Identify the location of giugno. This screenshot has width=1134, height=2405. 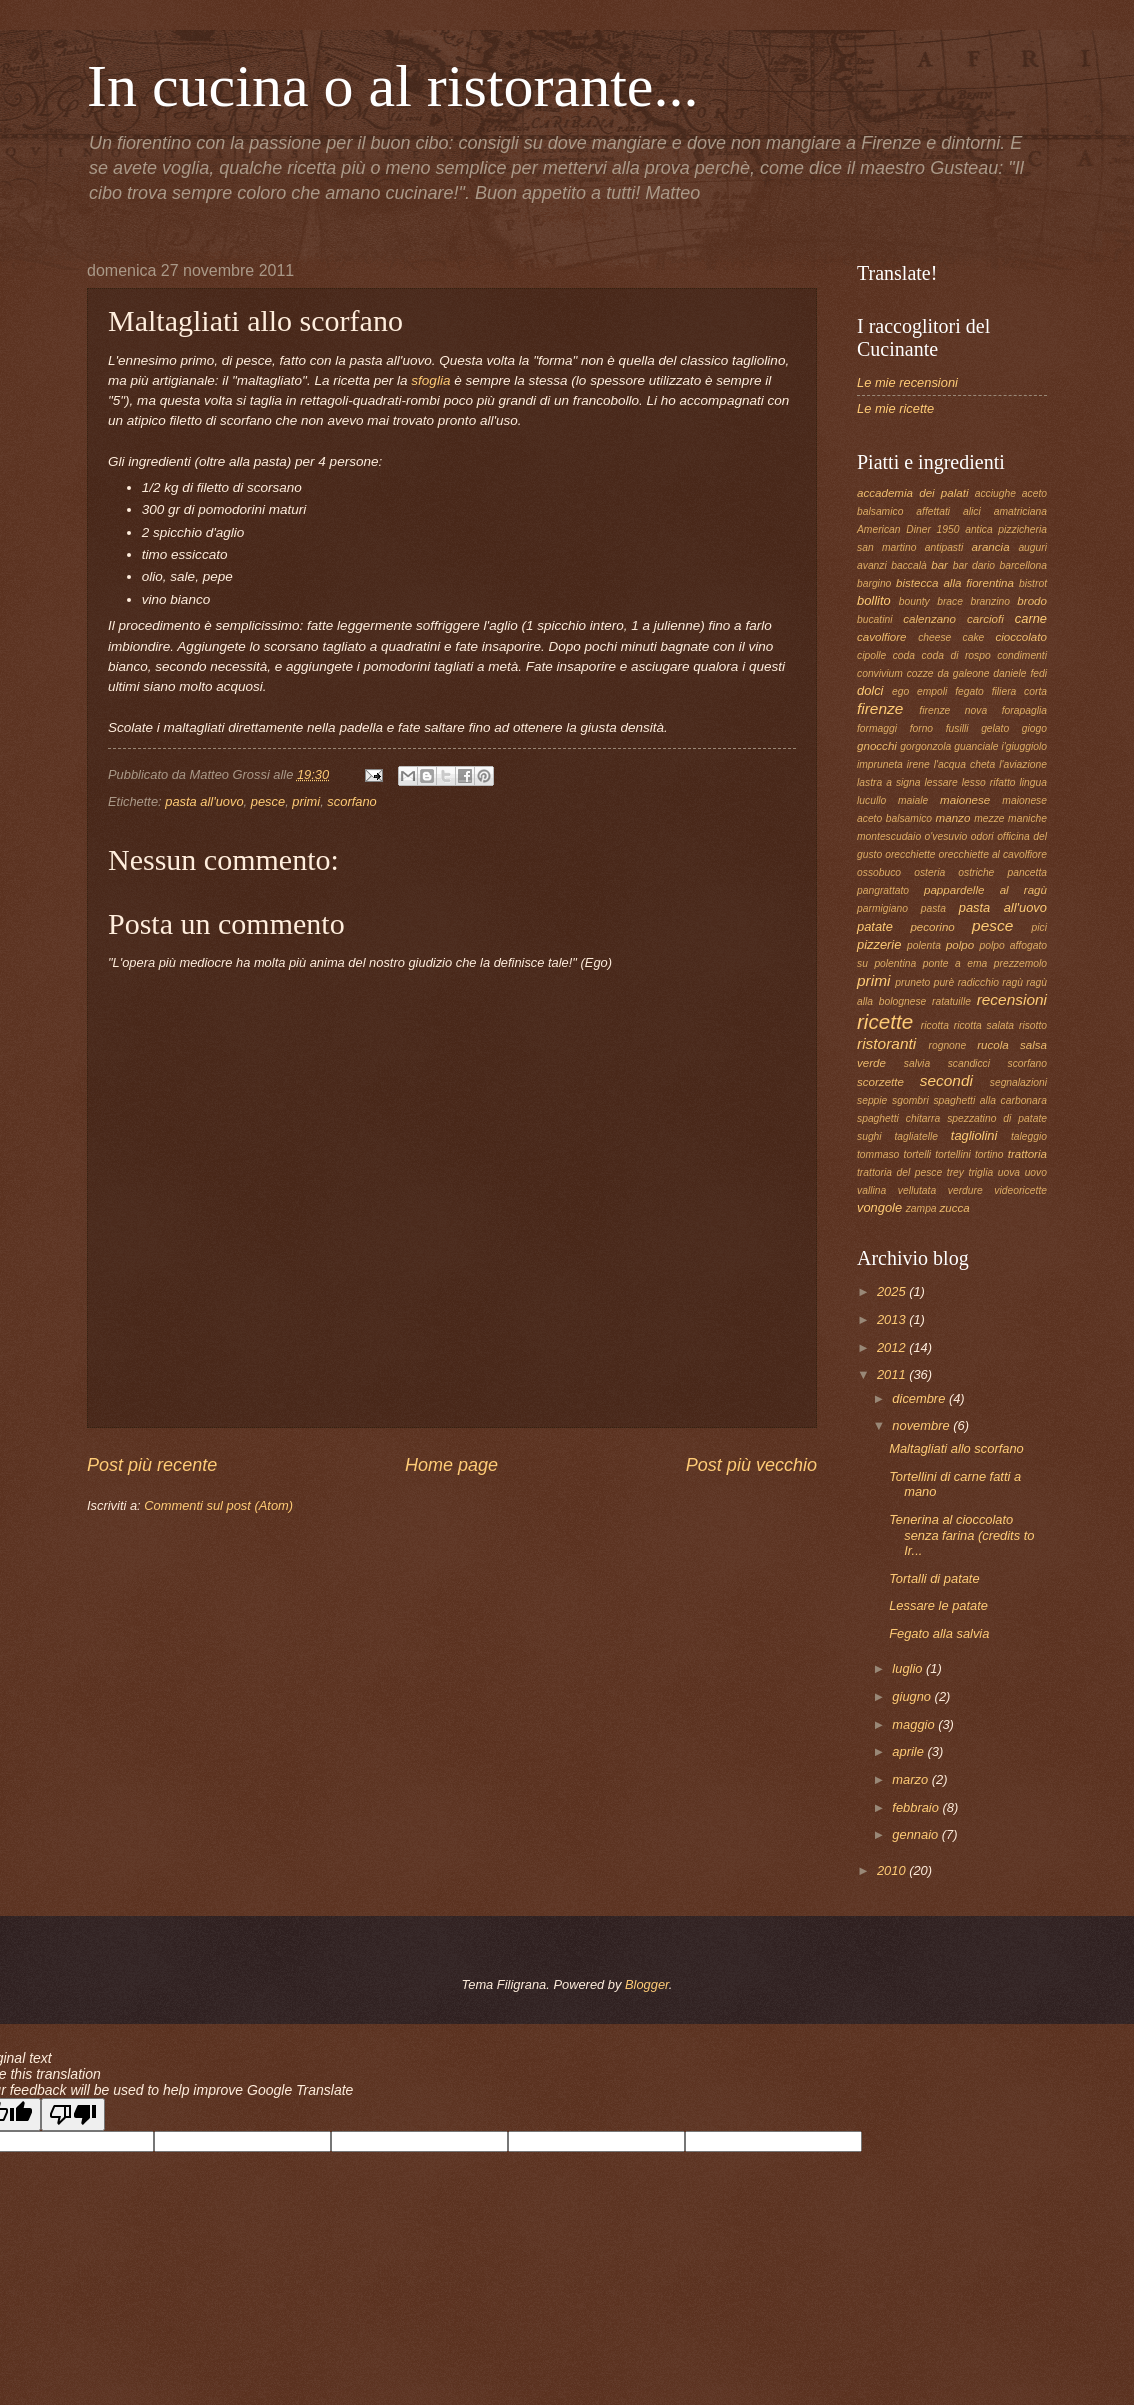
(913, 1696).